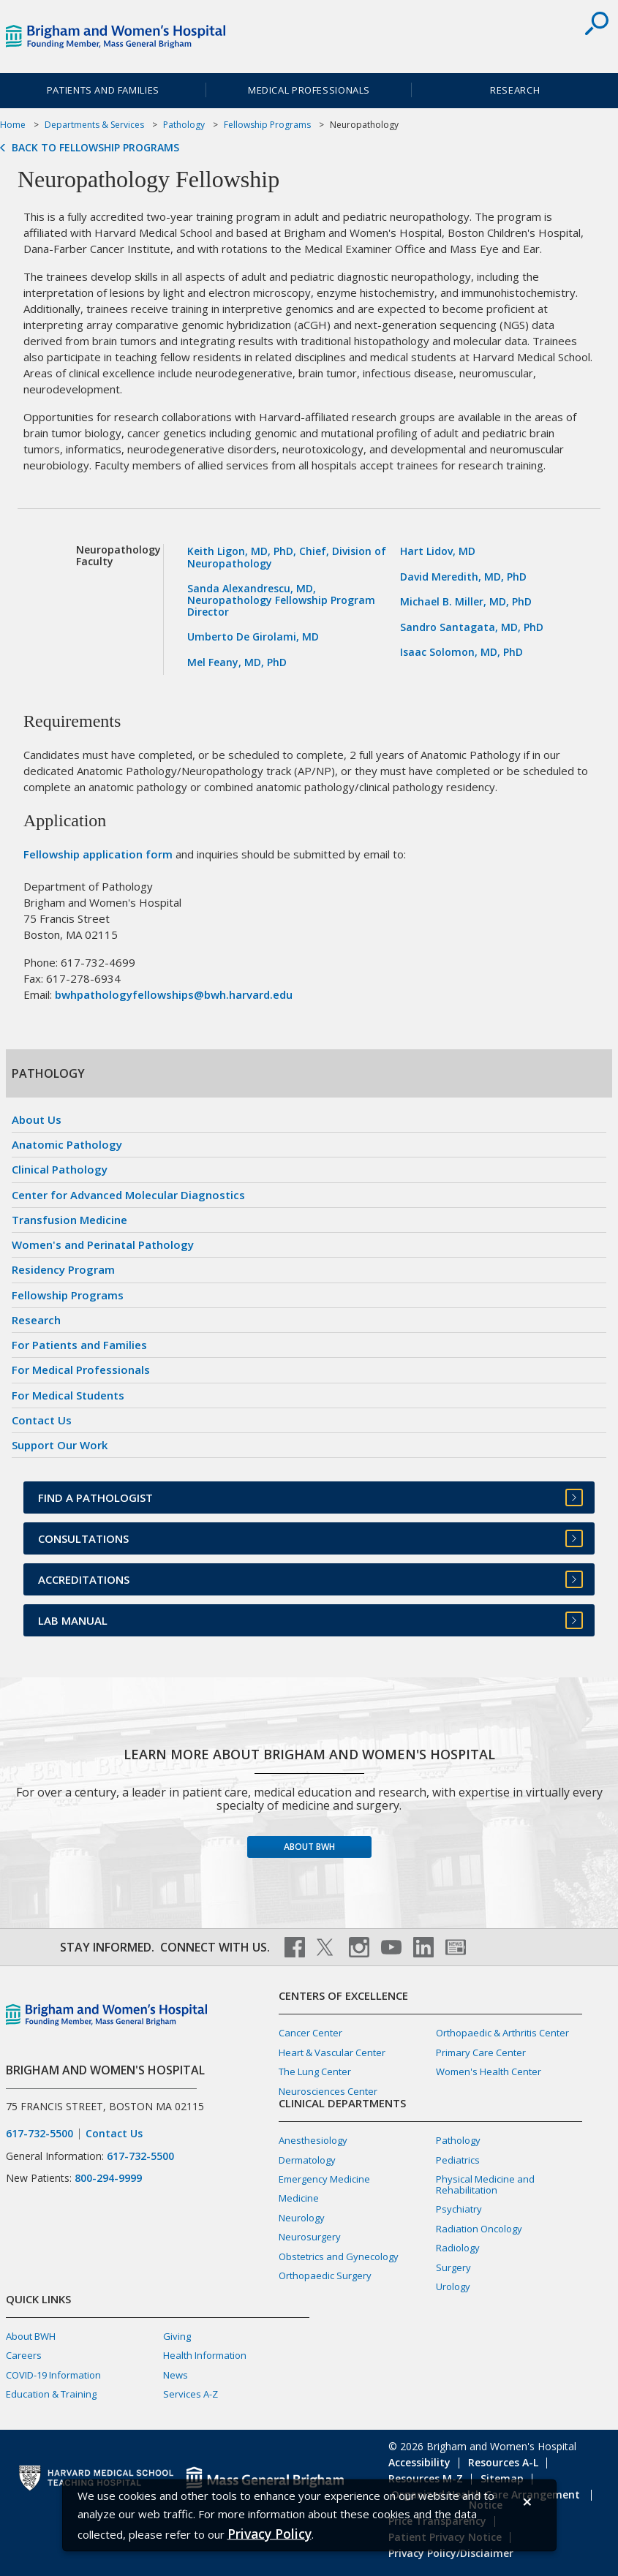 This screenshot has height=2576, width=618. What do you see at coordinates (313, 2140) in the screenshot?
I see `Anesthesiology` at bounding box center [313, 2140].